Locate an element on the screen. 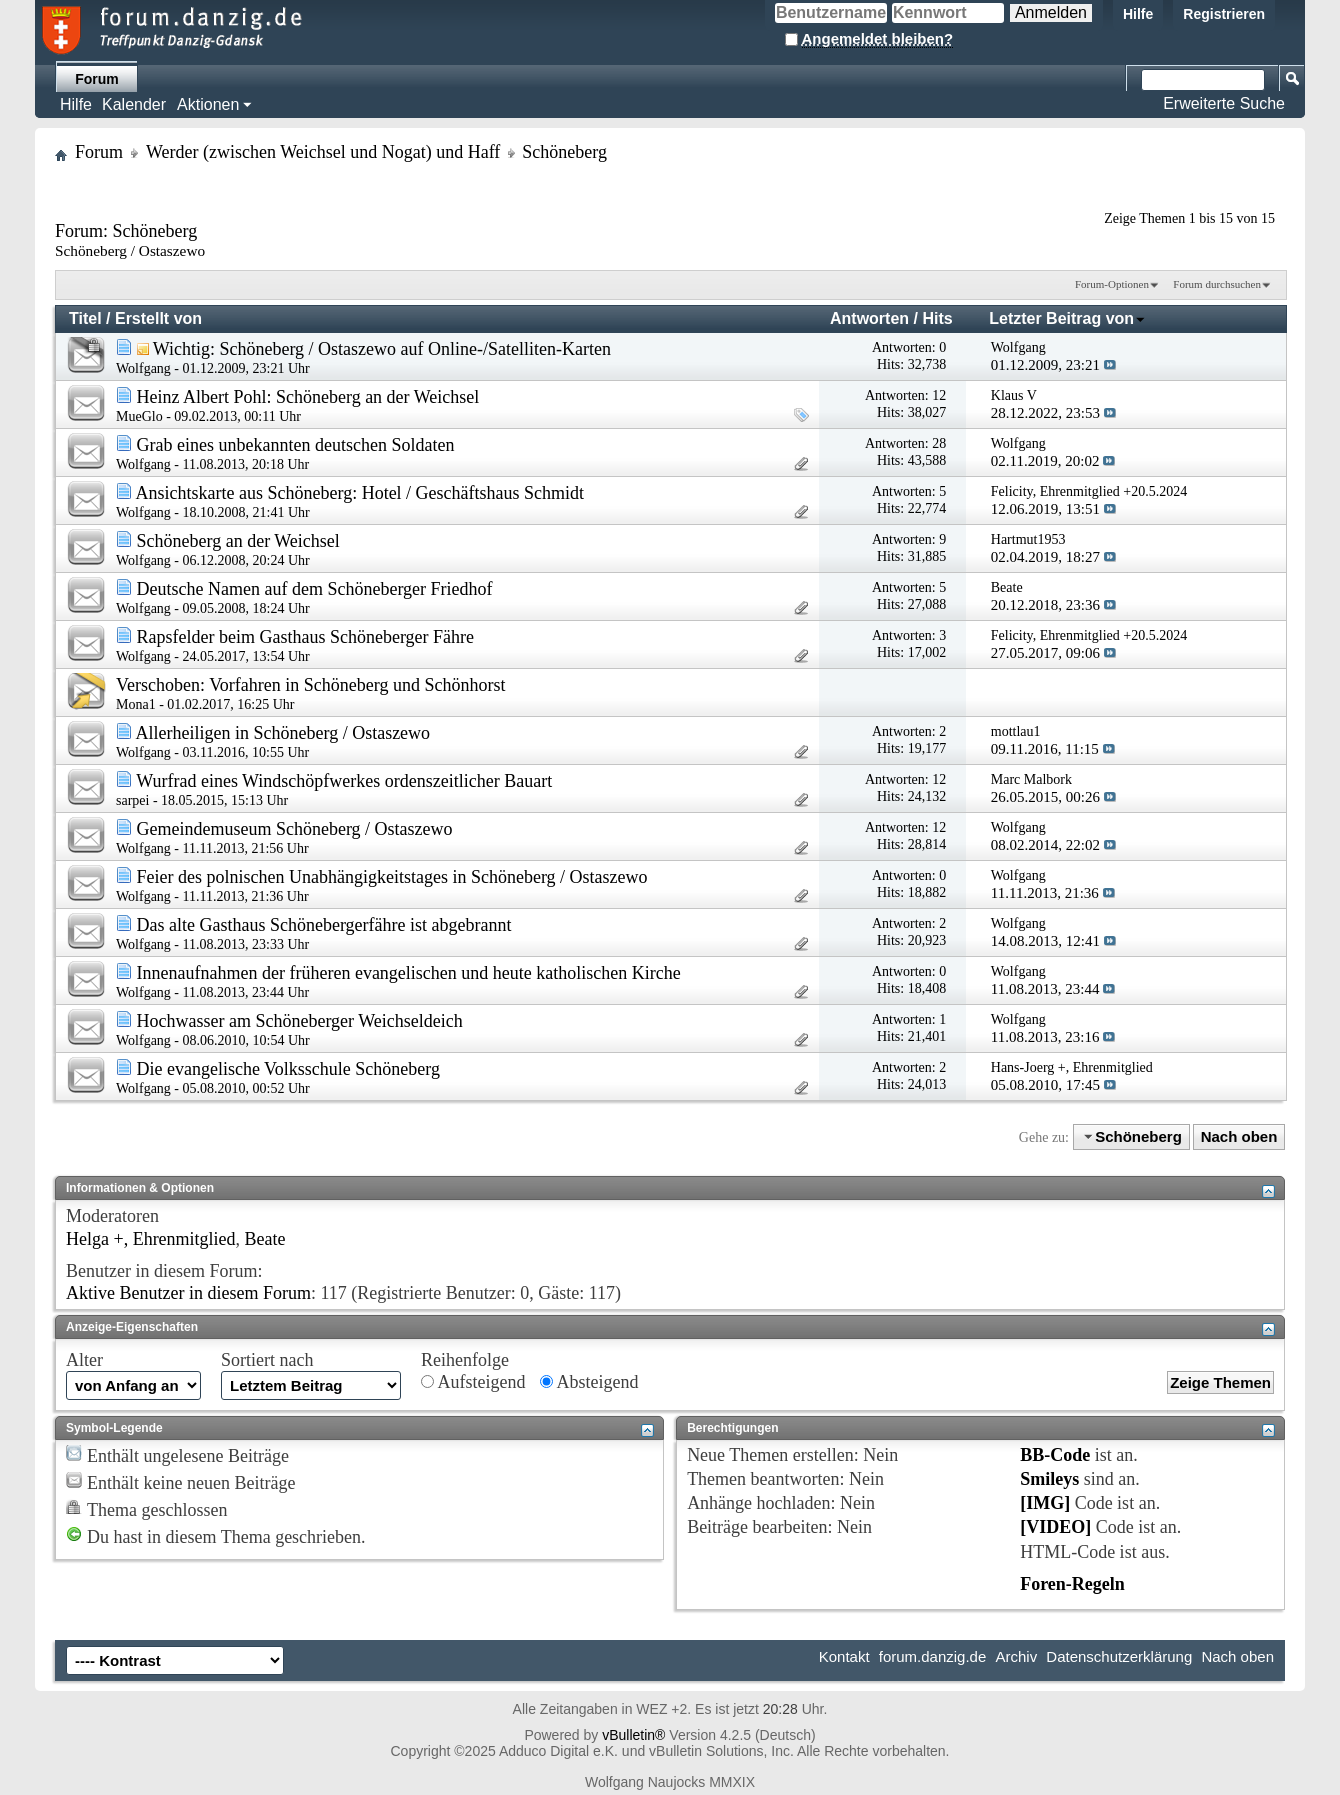  Forum is located at coordinates (97, 79).